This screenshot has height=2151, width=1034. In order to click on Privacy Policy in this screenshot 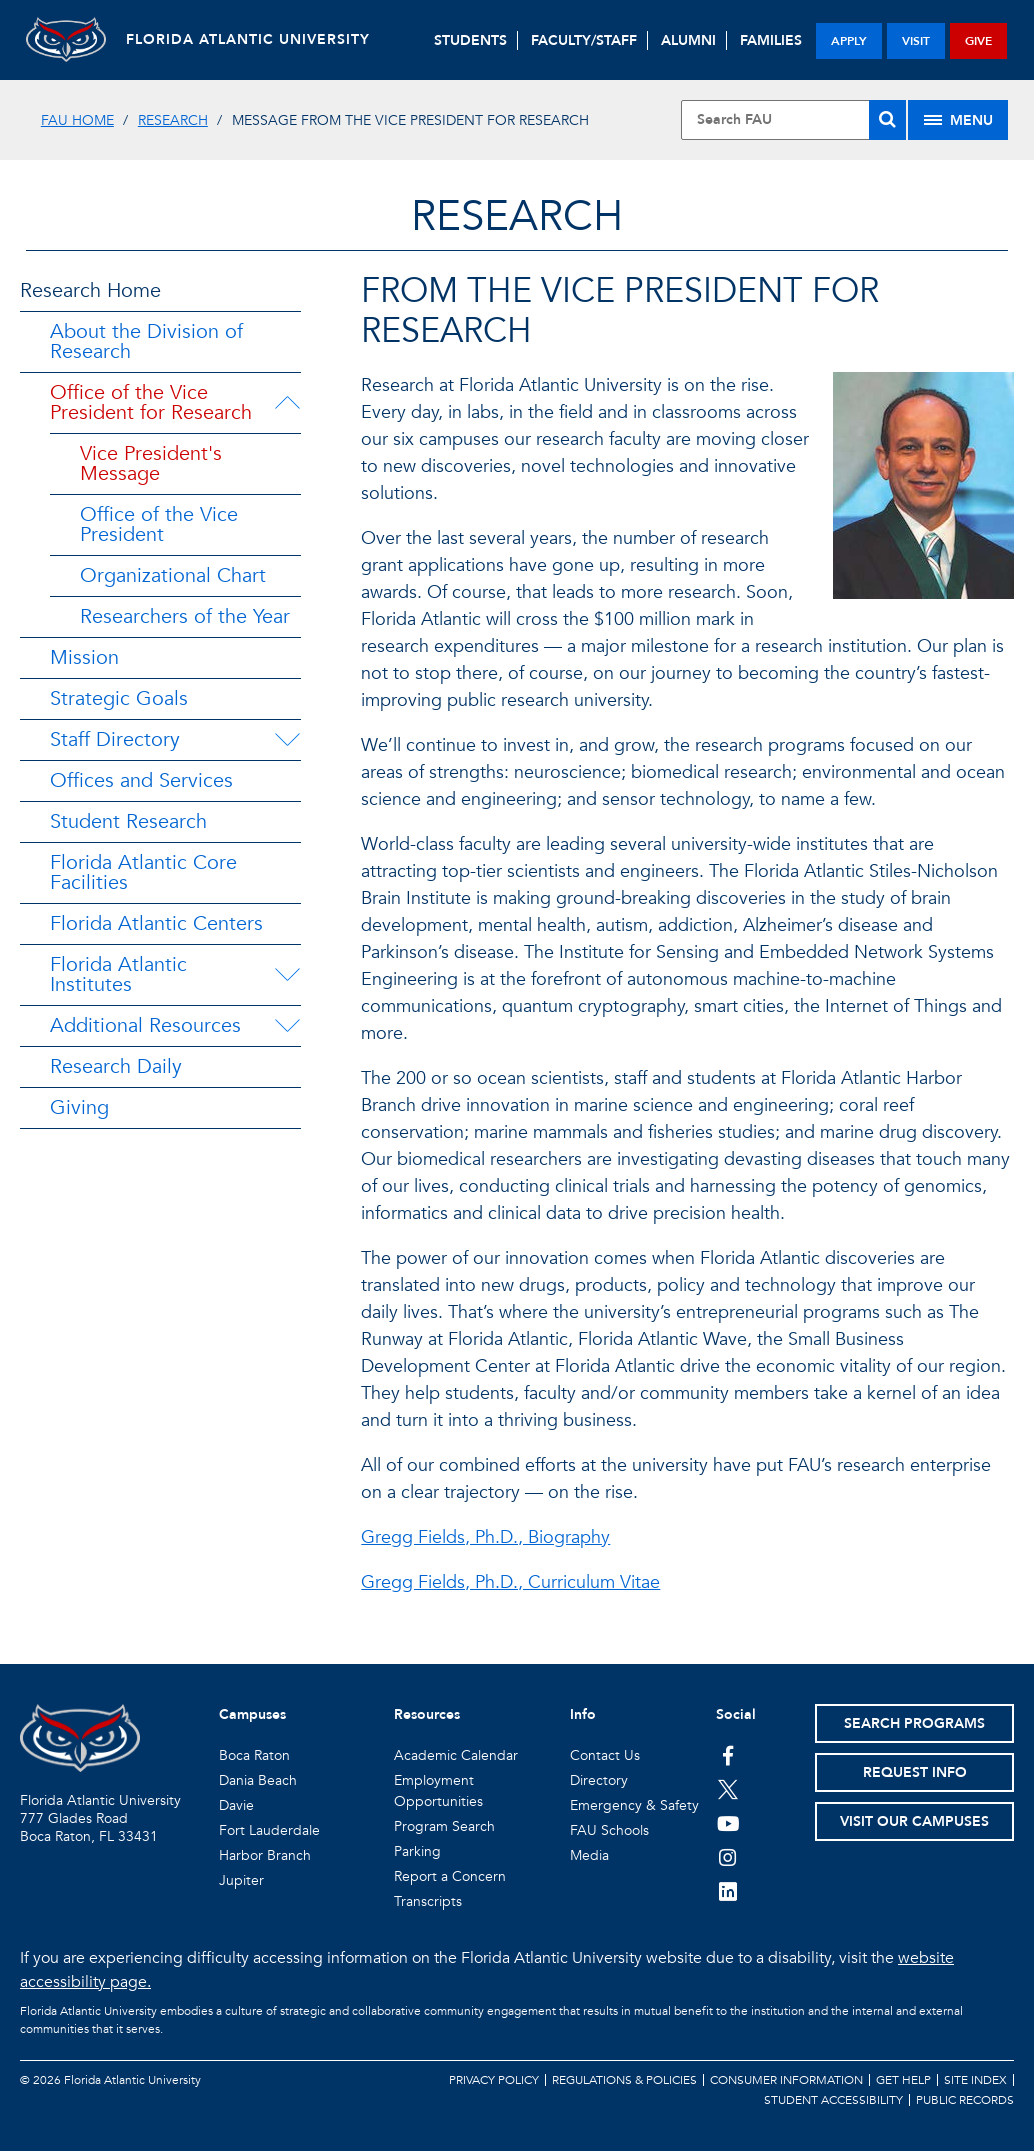, I will do `click(494, 2080)`.